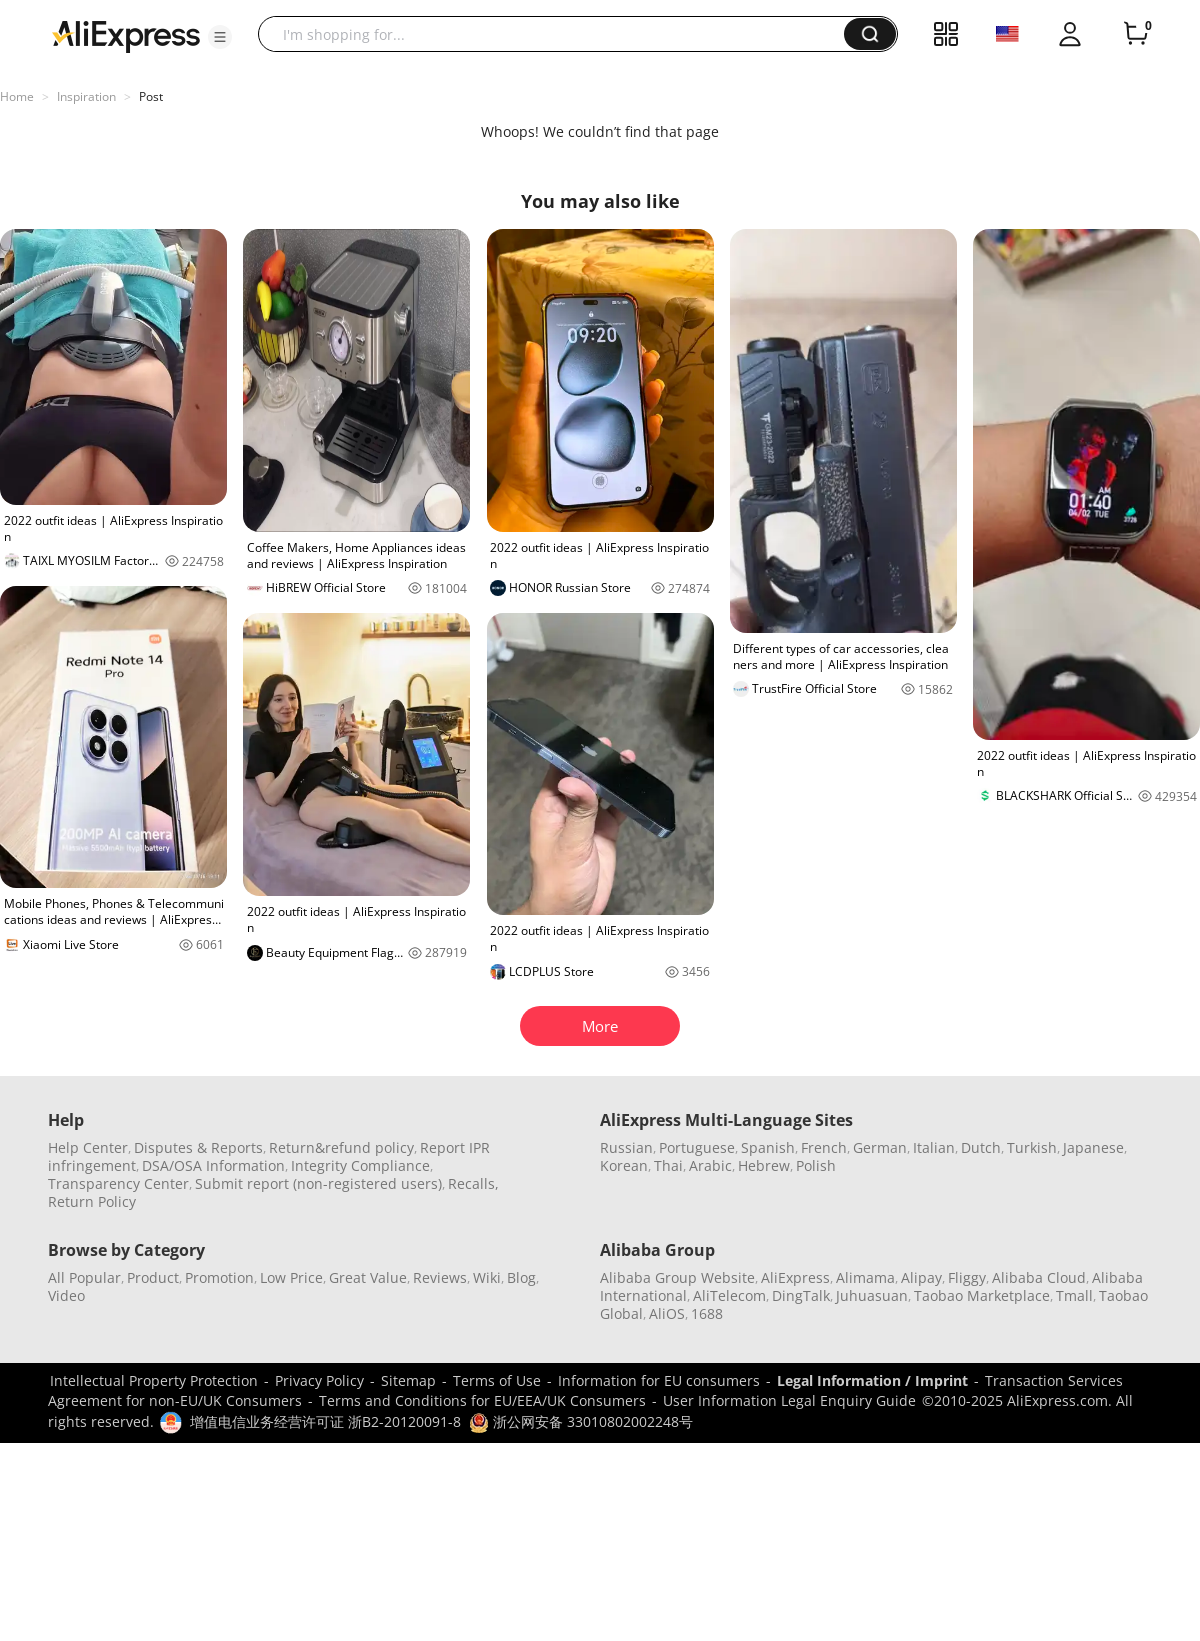 Image resolution: width=1200 pixels, height=1641 pixels. Describe the element at coordinates (921, 1277) in the screenshot. I see `Alipay` at that location.